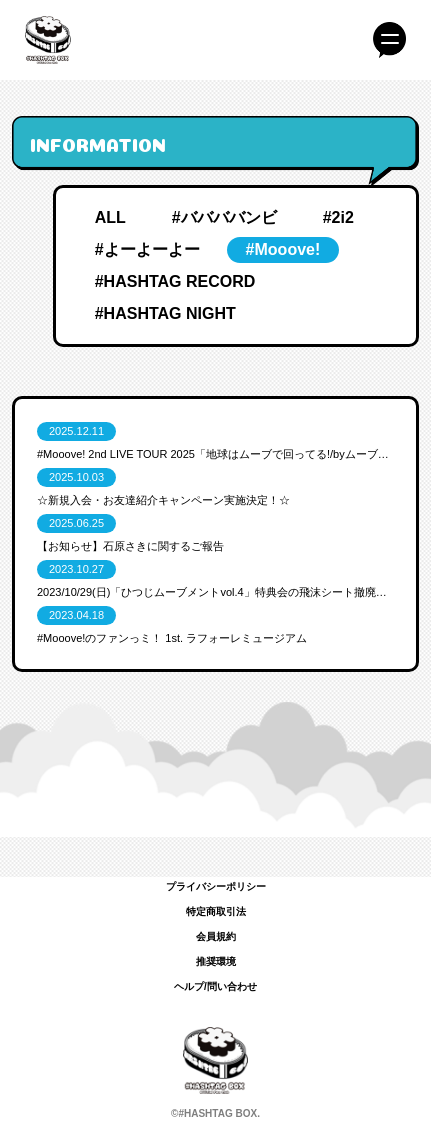 Image resolution: width=431 pixels, height=1124 pixels. What do you see at coordinates (338, 217) in the screenshot?
I see `#2i2` at bounding box center [338, 217].